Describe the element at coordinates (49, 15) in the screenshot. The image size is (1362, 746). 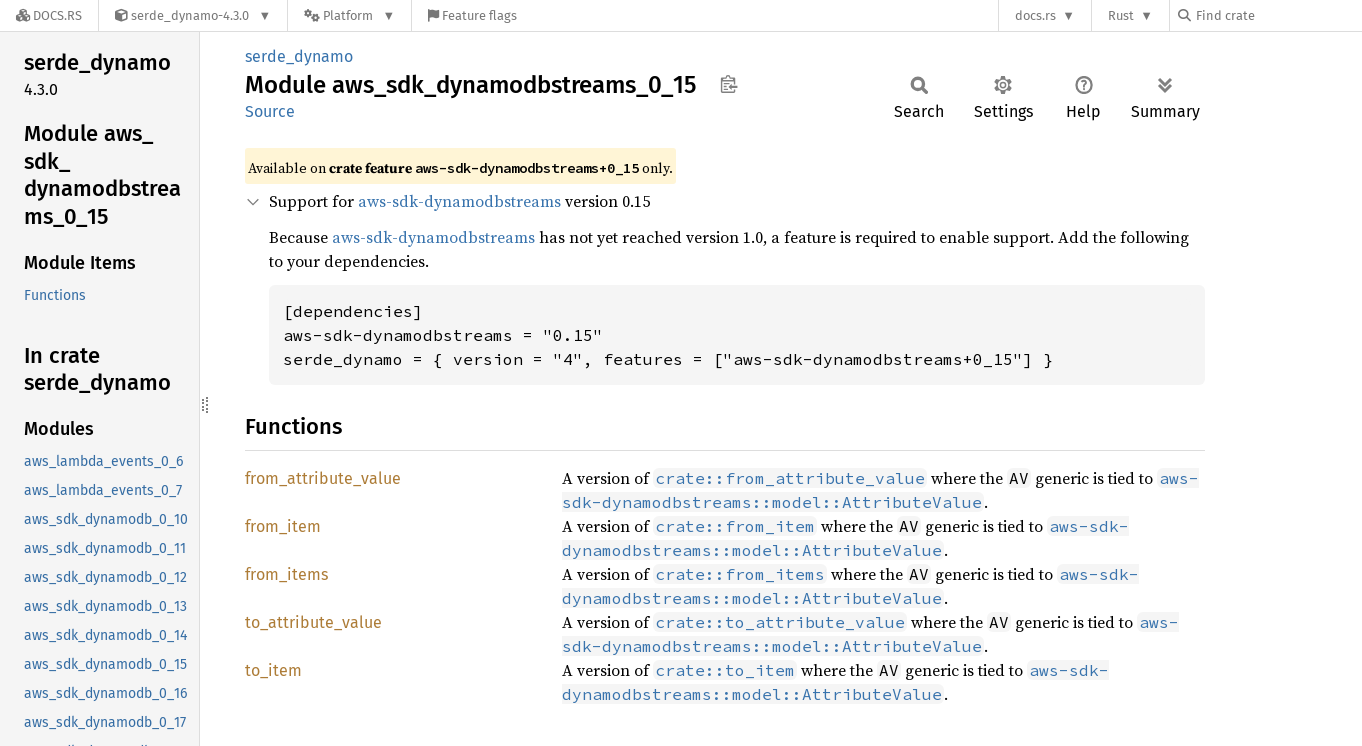
I see `[Docs.rs]` at that location.